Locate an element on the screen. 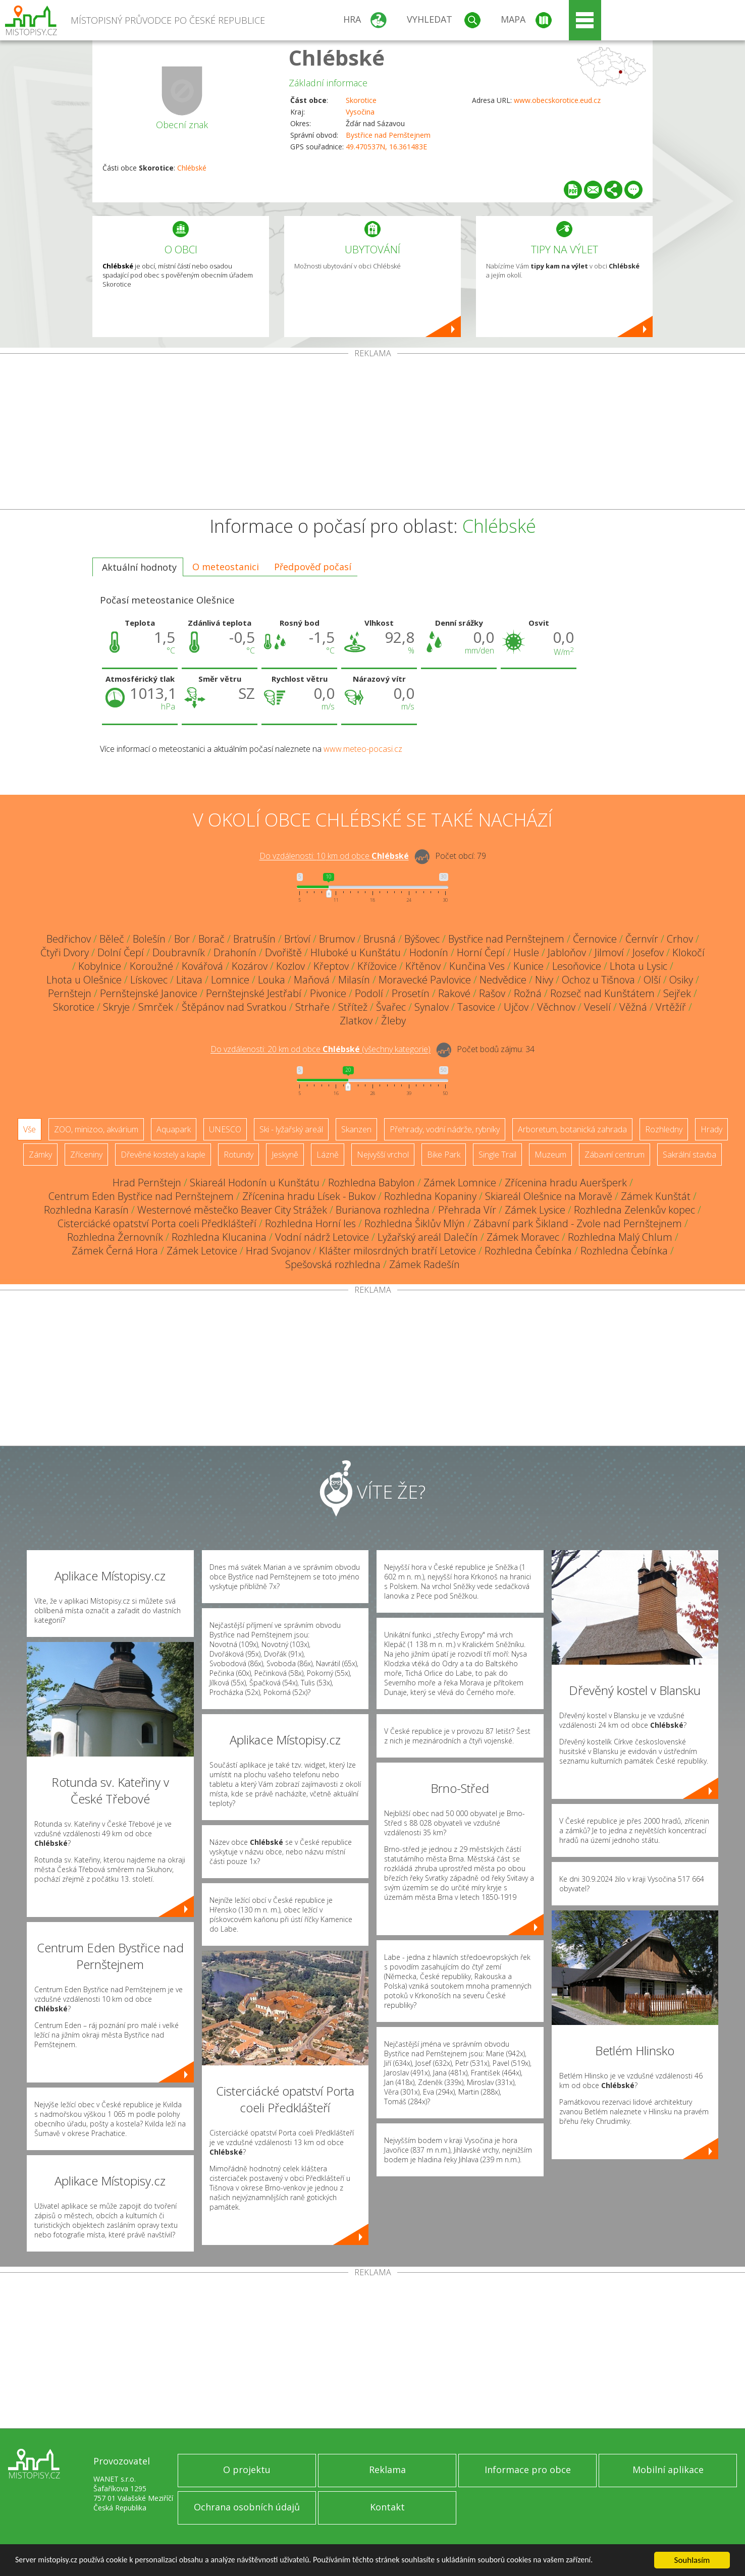 The height and width of the screenshot is (2576, 745). Lesoňovice is located at coordinates (576, 966).